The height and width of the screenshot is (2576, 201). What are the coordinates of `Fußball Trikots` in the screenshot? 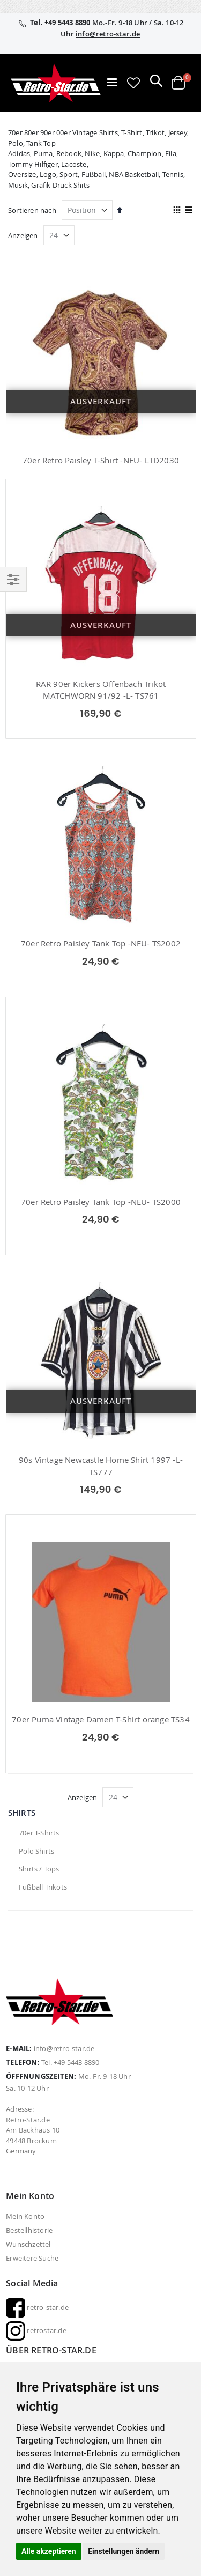 It's located at (43, 1887).